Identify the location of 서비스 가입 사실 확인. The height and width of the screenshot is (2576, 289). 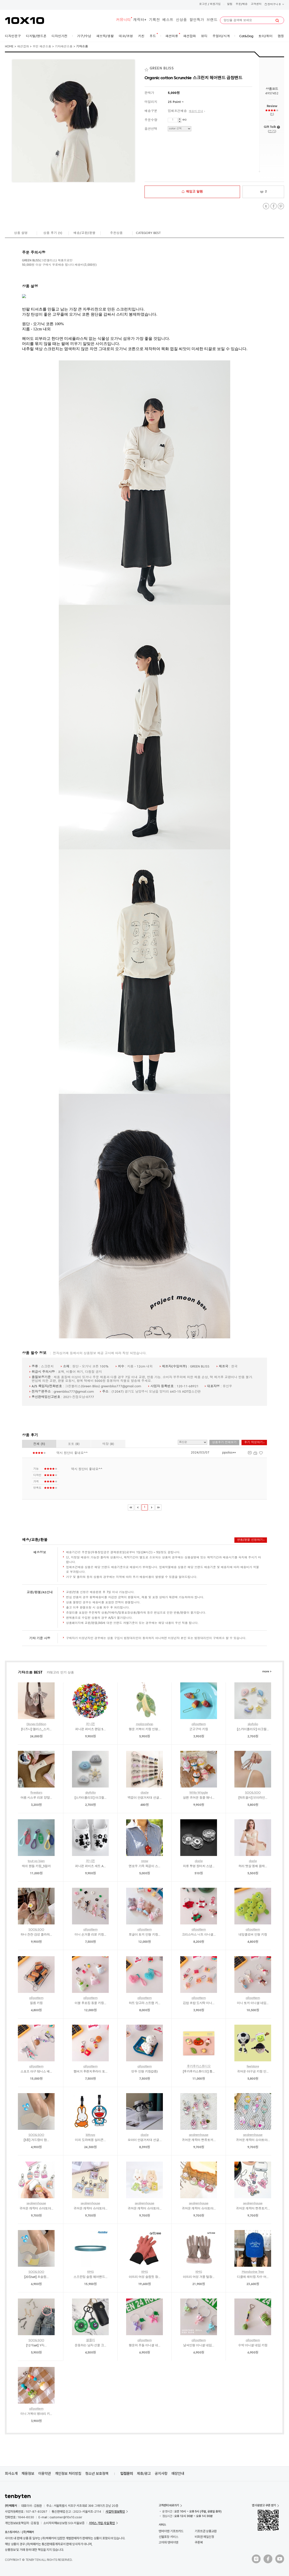
(102, 2523).